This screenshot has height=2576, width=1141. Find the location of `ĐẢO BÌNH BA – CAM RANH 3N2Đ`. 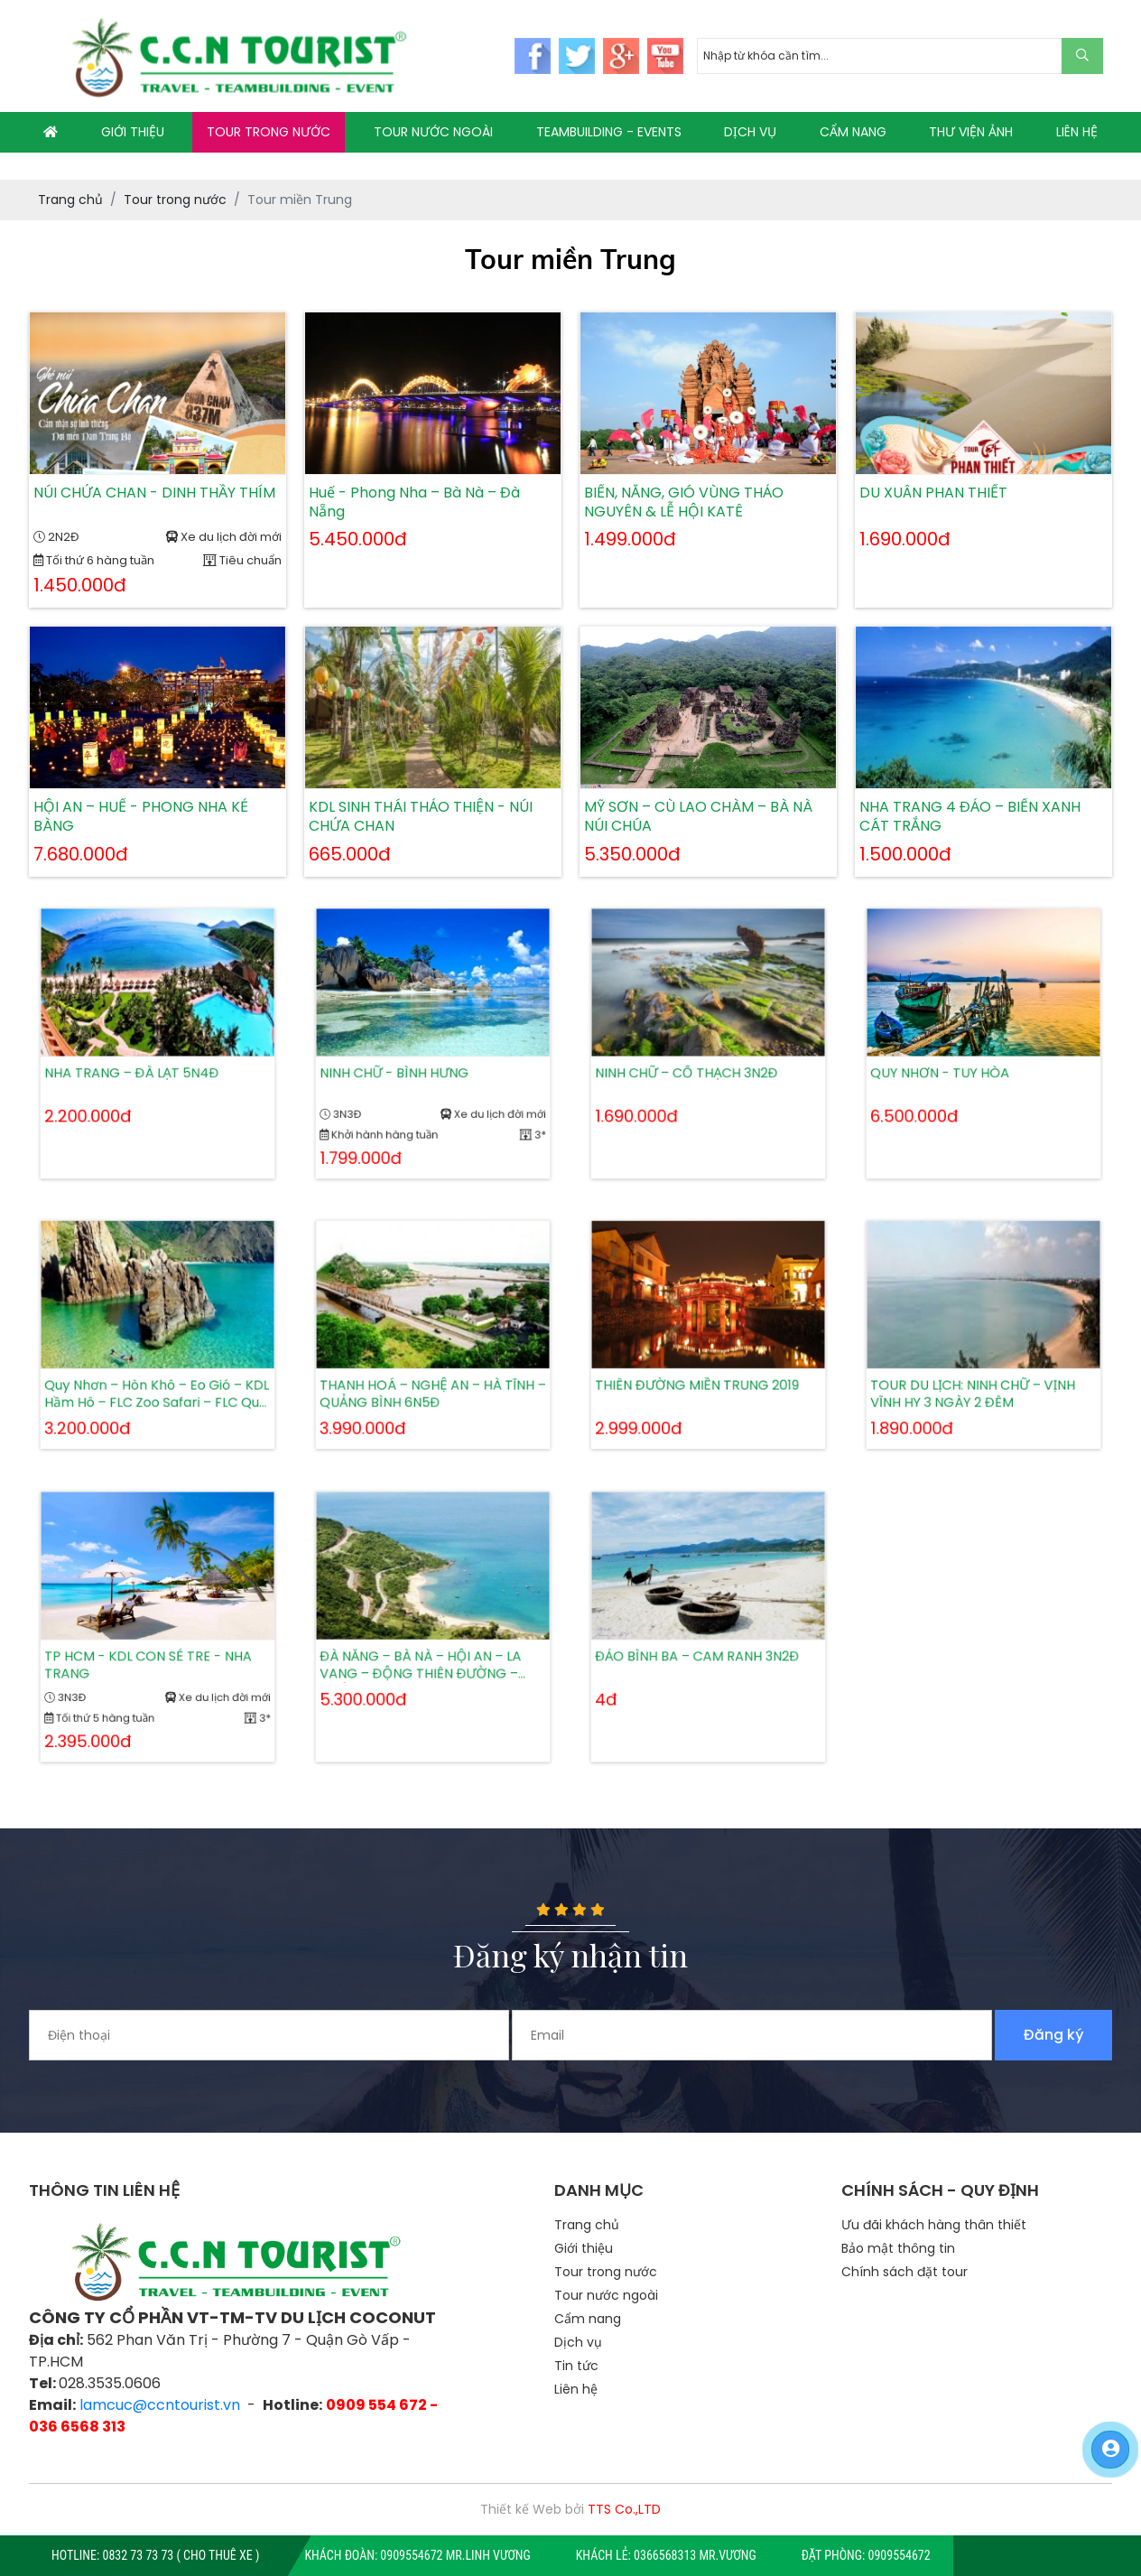

ĐẢO BÌNH BA – CAM RANH 3N2Đ is located at coordinates (700, 1647).